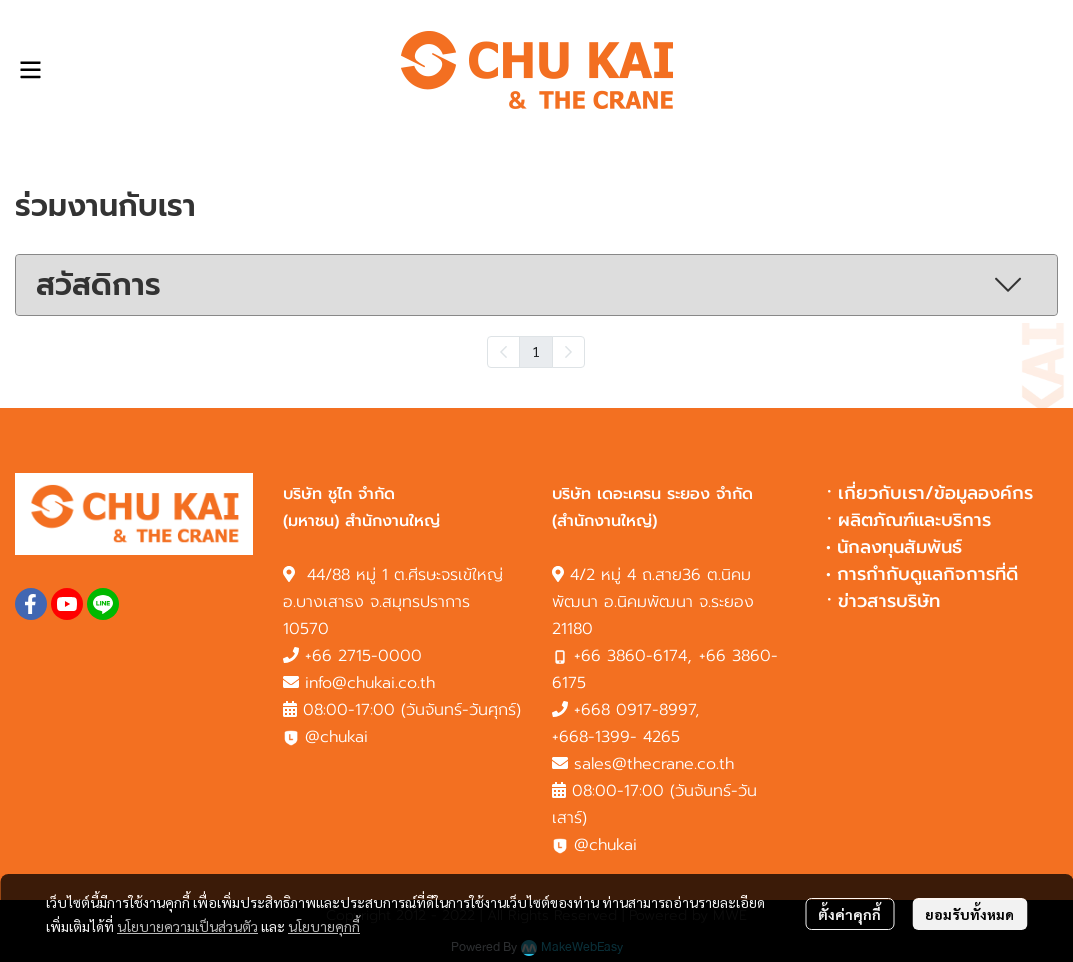  I want to click on sales@thecrane.co.th, so click(654, 764).